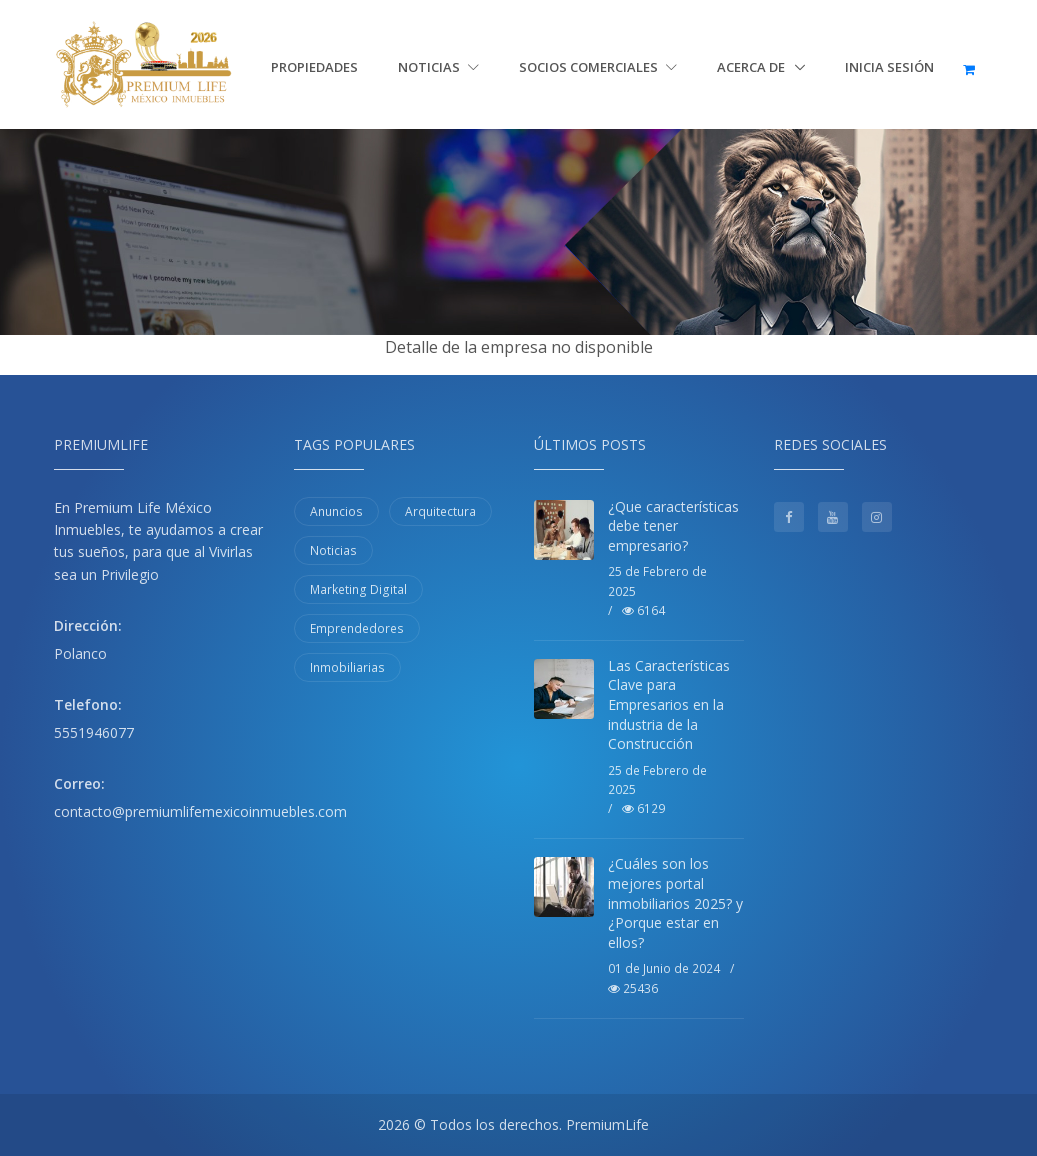 The width and height of the screenshot is (1037, 1156). Describe the element at coordinates (200, 811) in the screenshot. I see `contacto@premiumlifemexicoinmuebles.com` at that location.